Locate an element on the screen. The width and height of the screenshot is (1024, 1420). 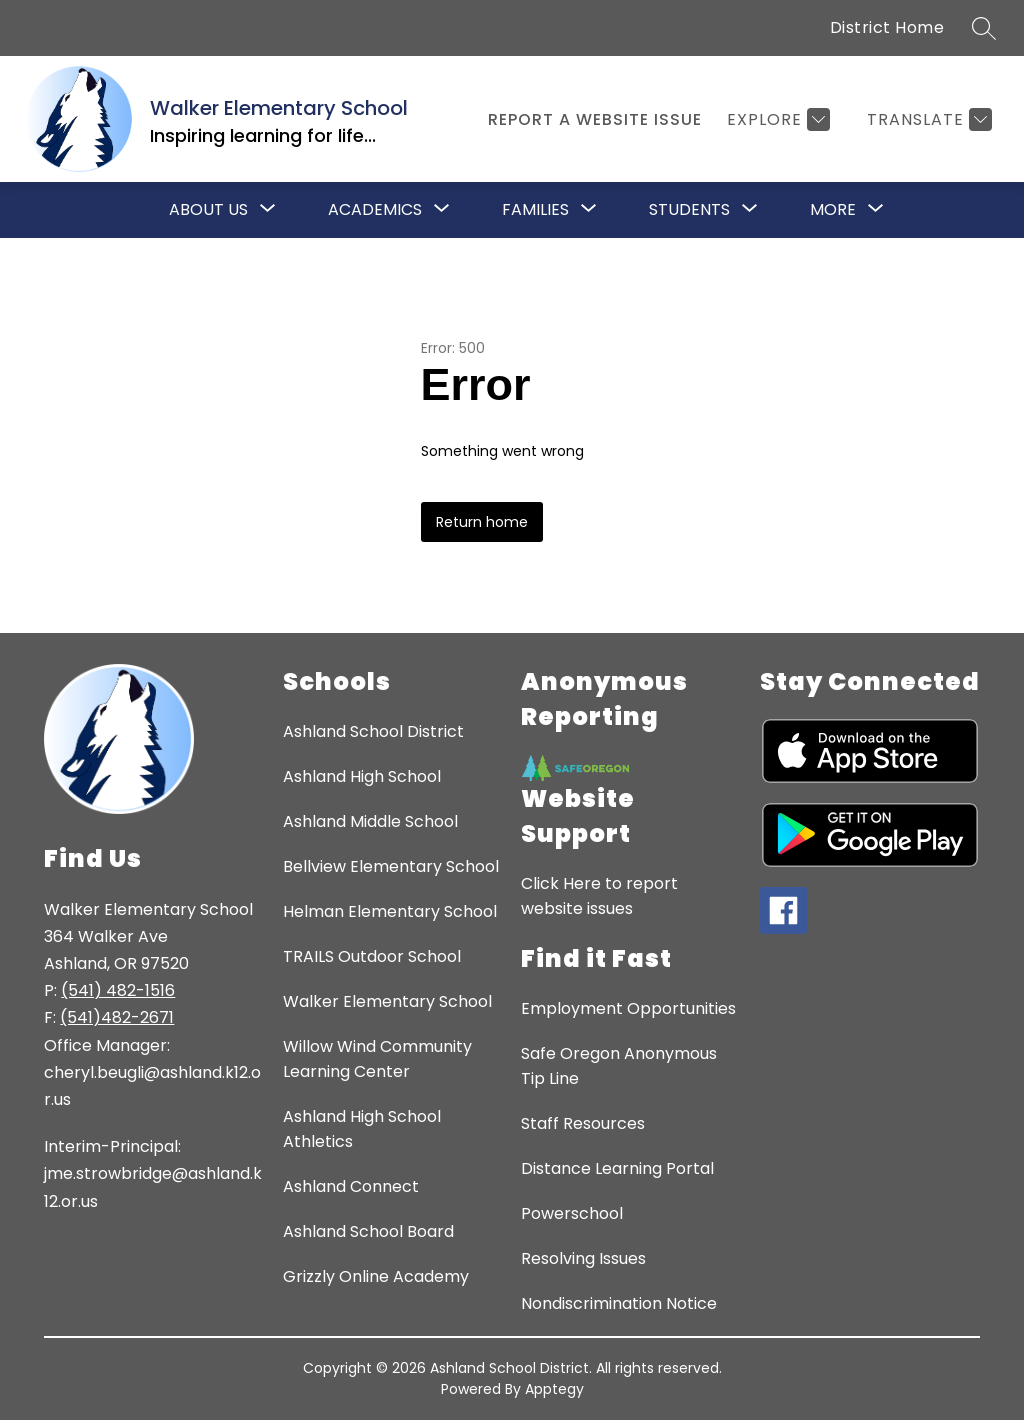
[Show submenu for Students] is located at coordinates (689, 210).